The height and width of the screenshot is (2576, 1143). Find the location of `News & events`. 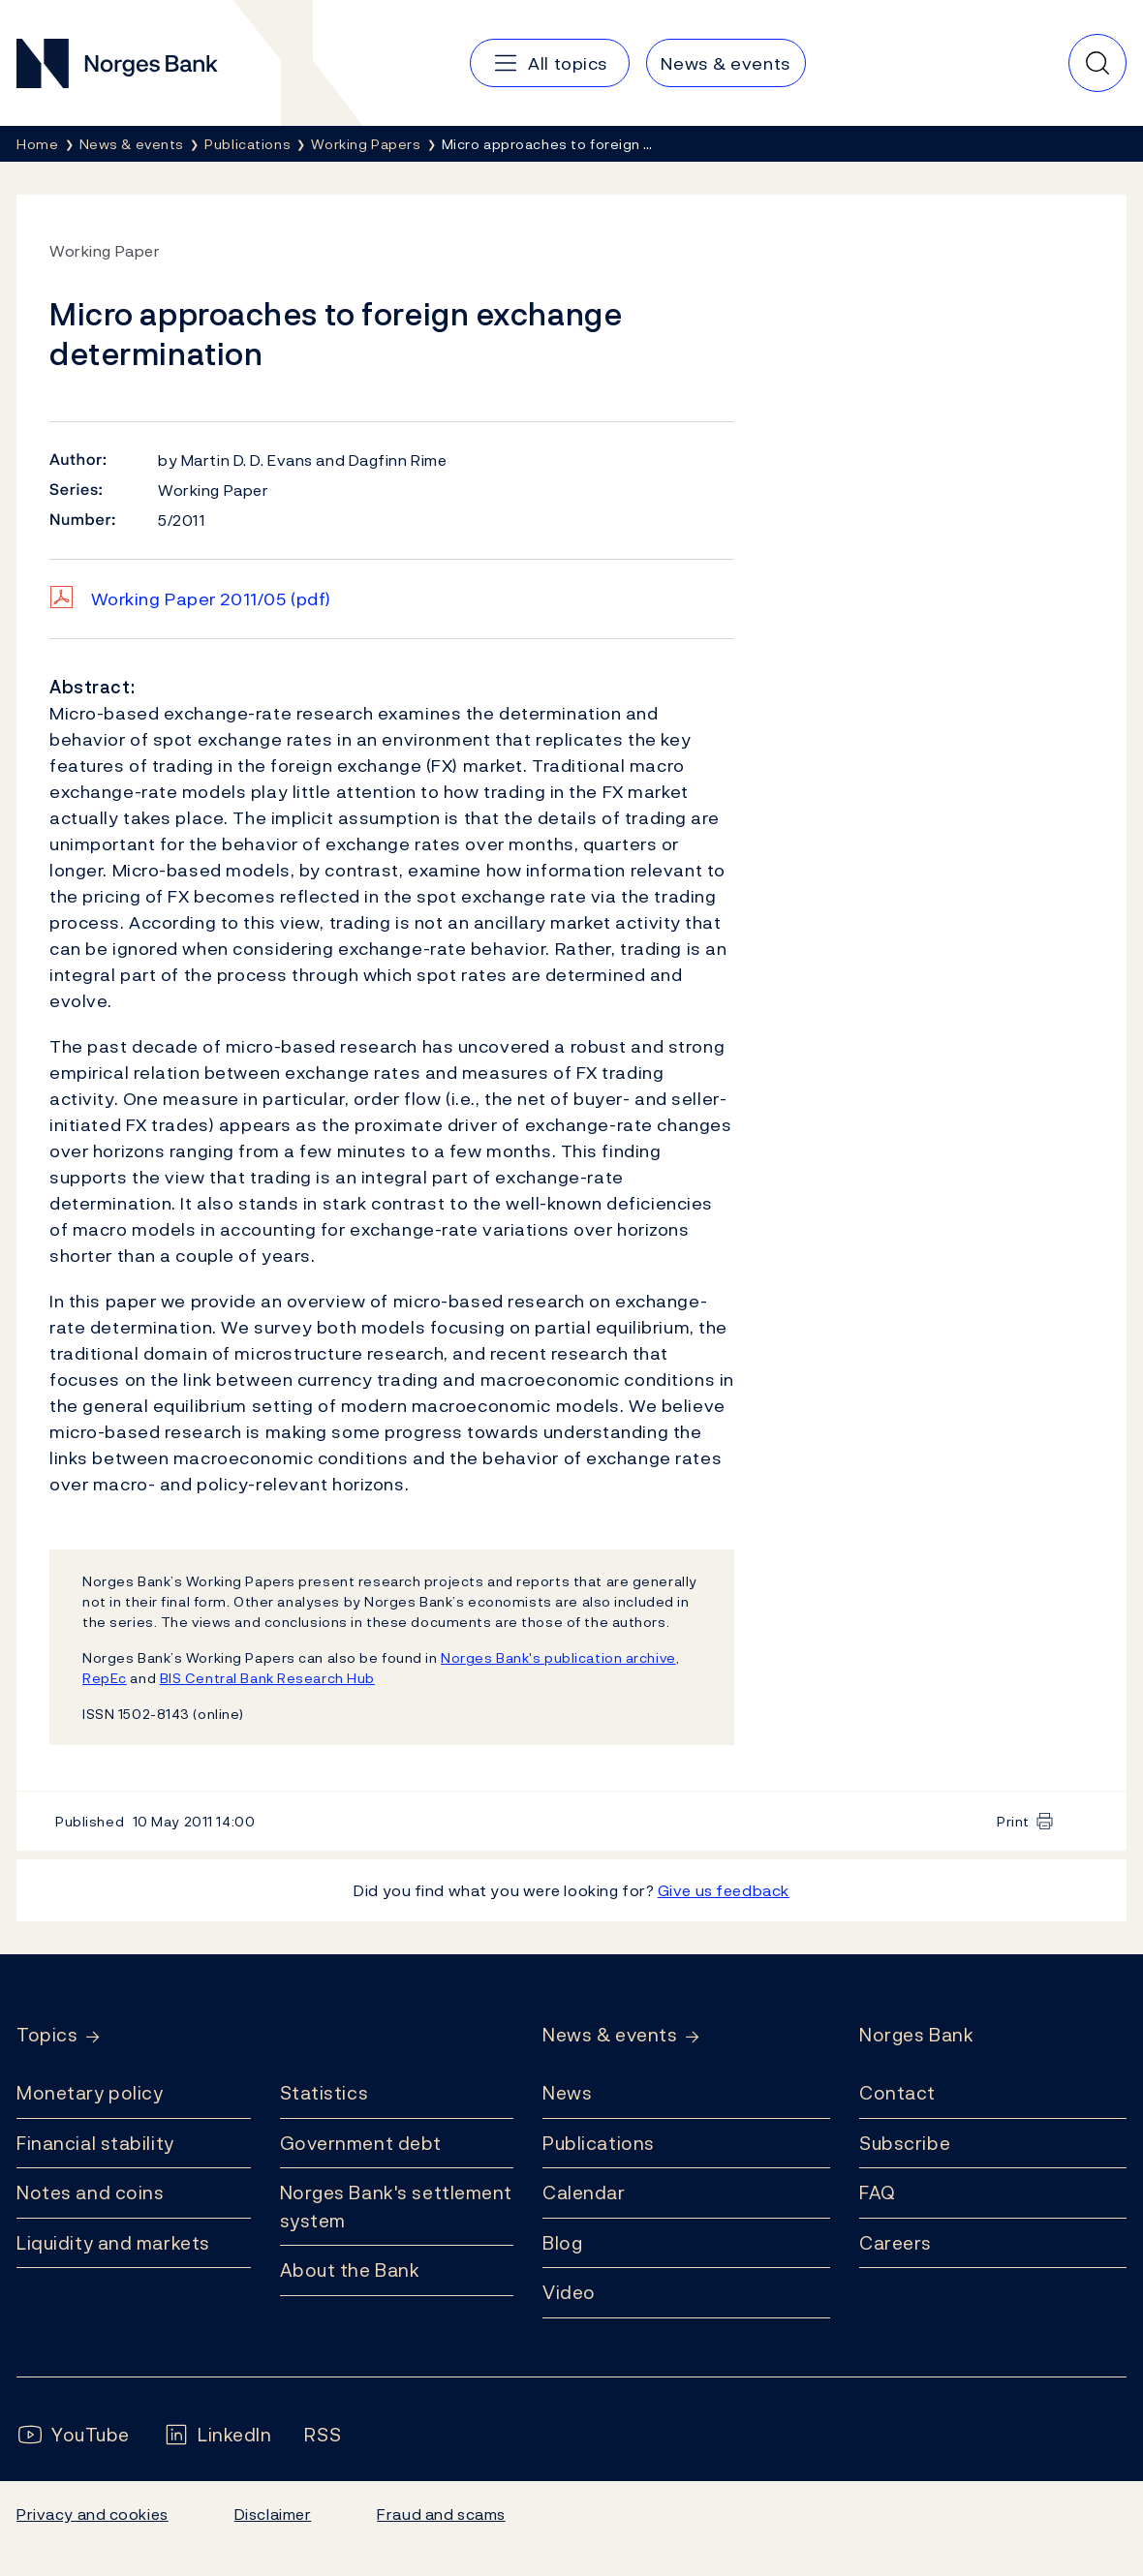

News & events is located at coordinates (609, 2035).